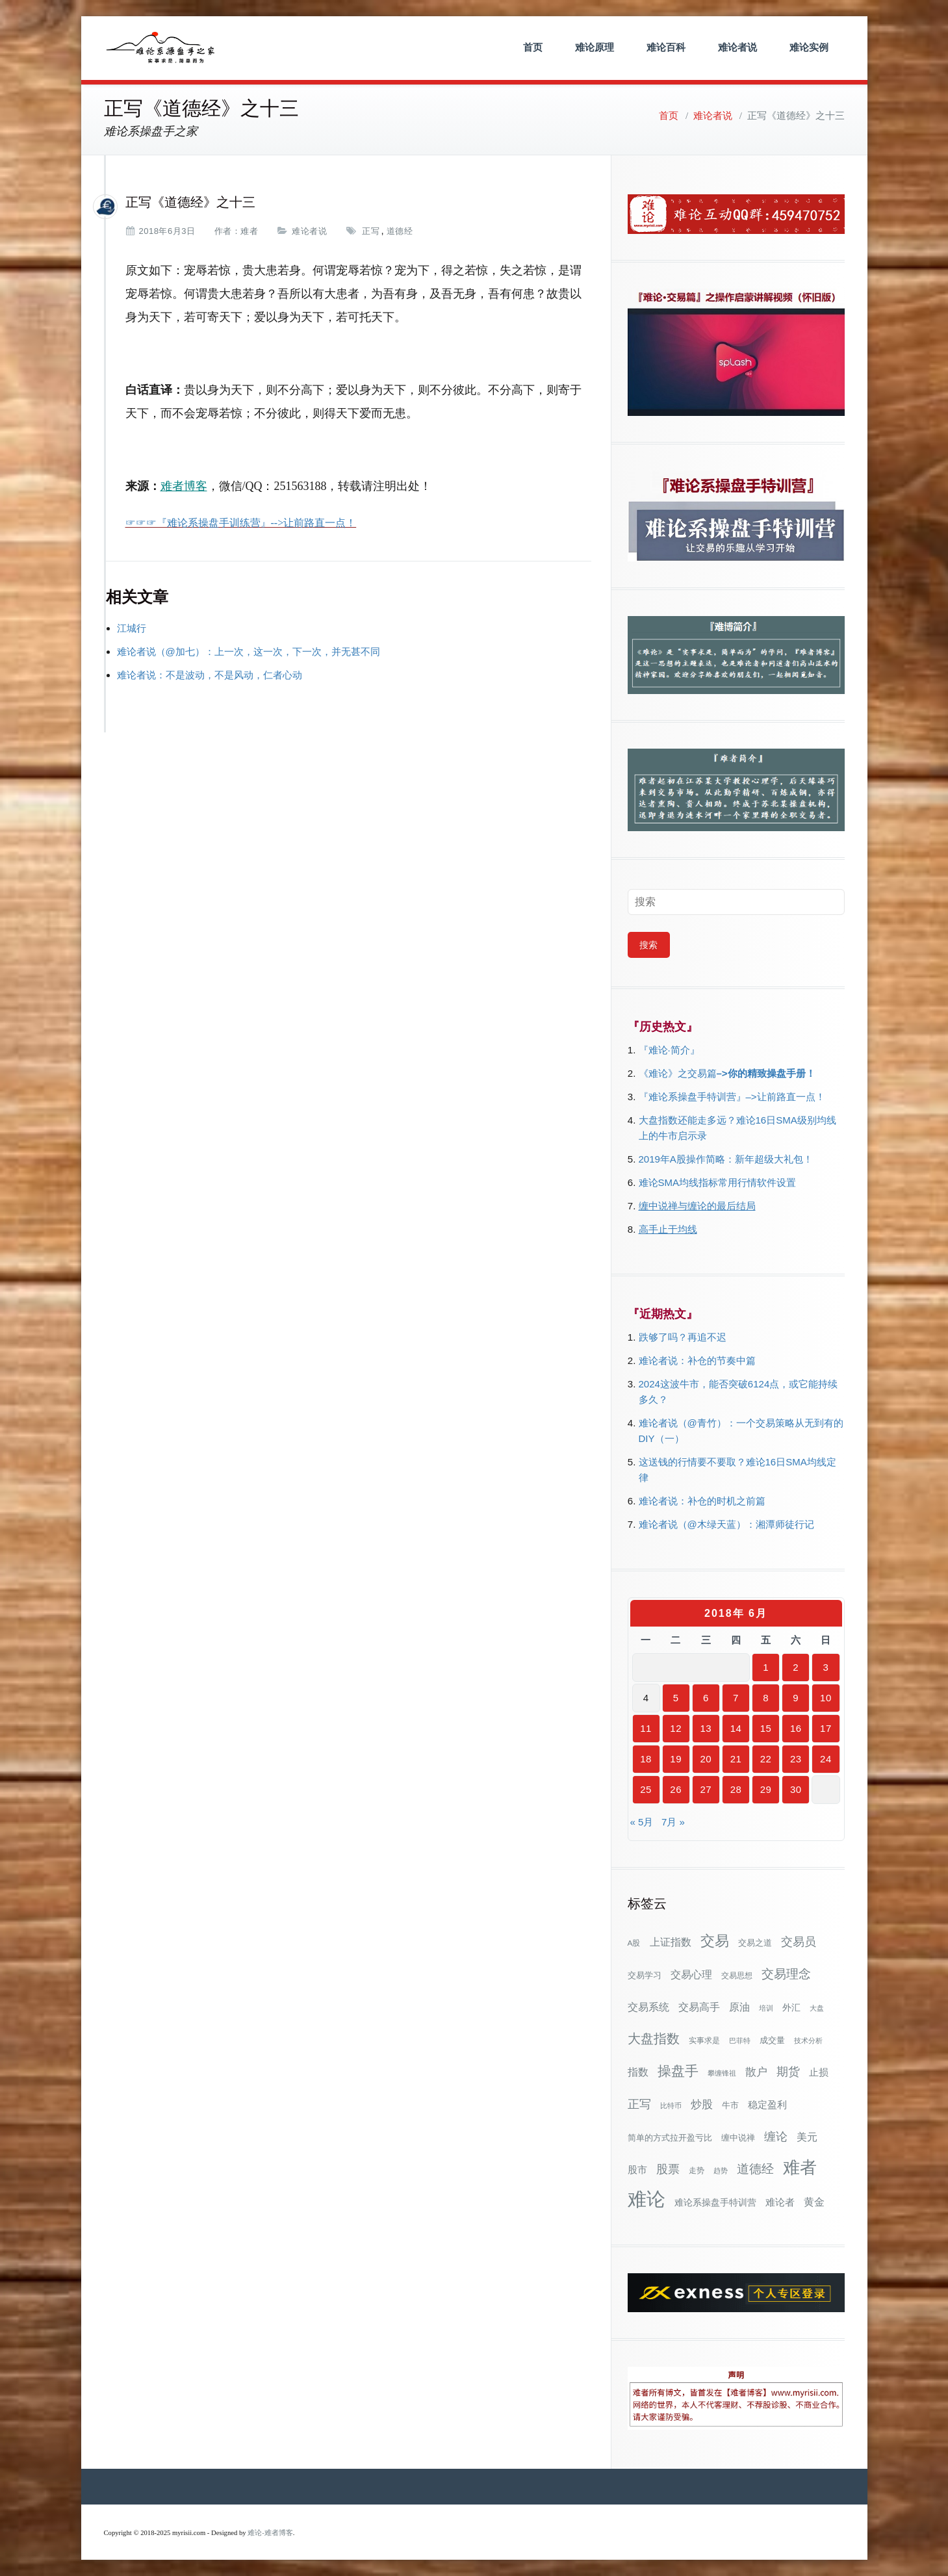 The image size is (948, 2576). Describe the element at coordinates (241, 522) in the screenshot. I see `☞☞☞『难论系操盘手训练营』-->让前路直一点！` at that location.